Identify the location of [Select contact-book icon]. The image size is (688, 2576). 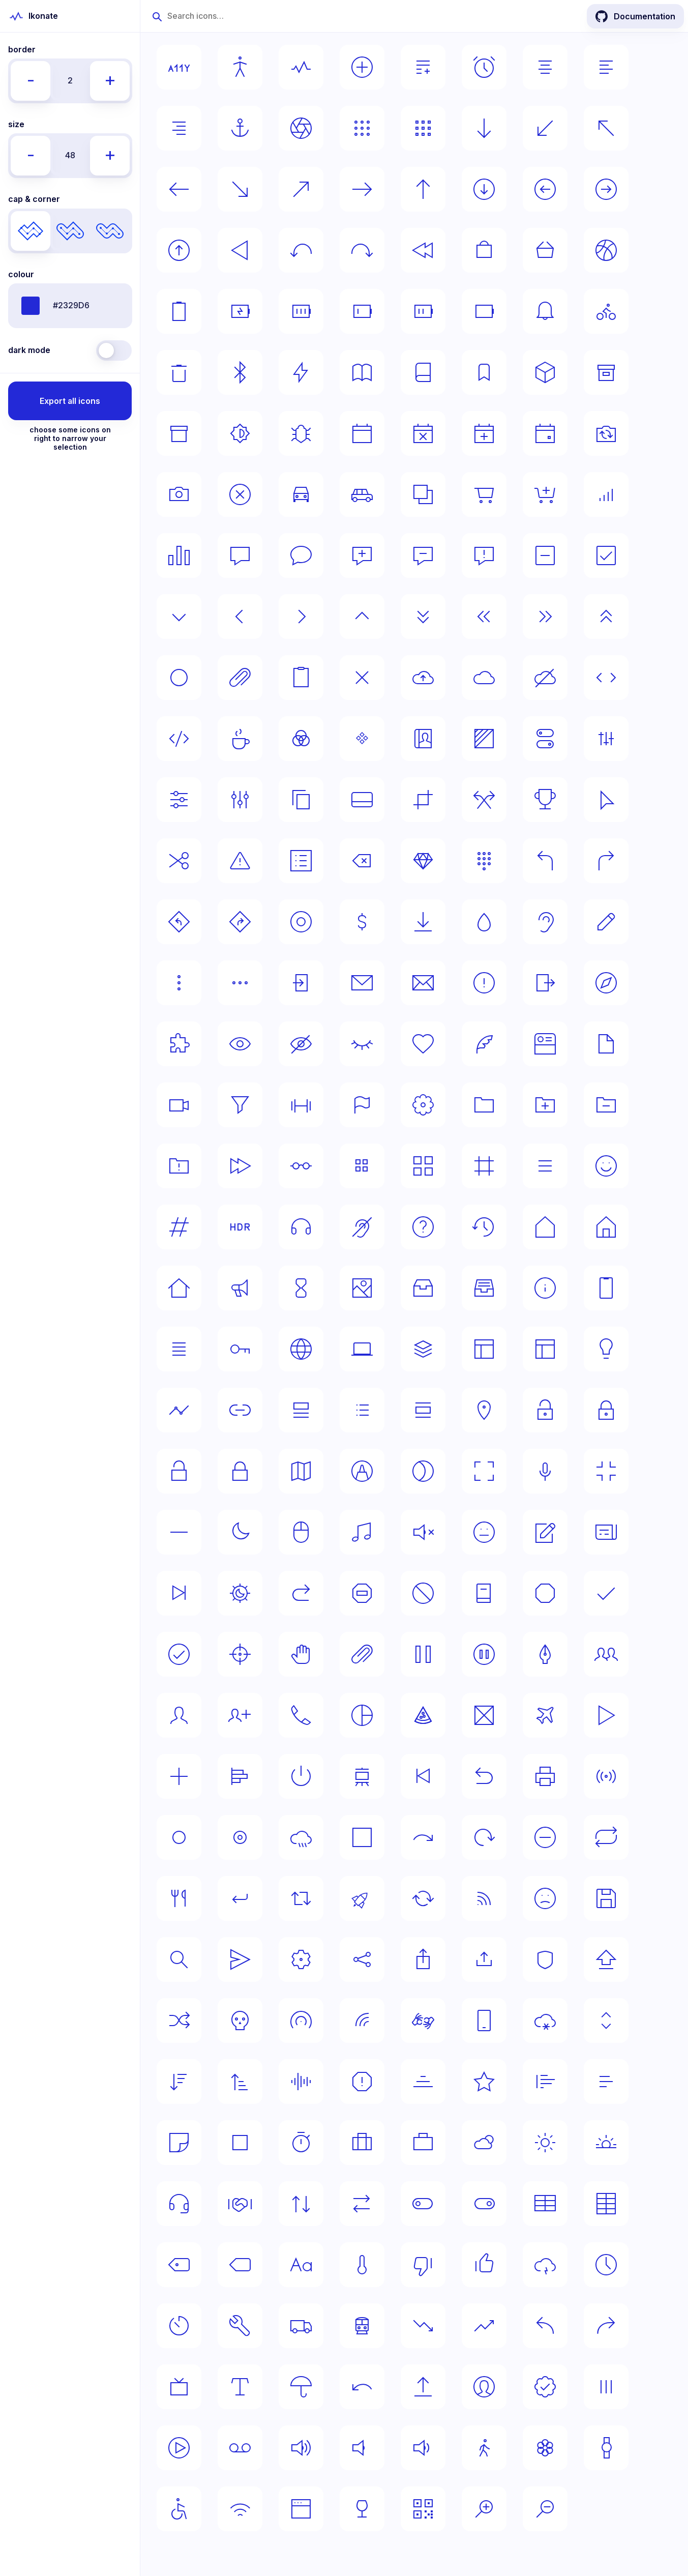
(423, 738).